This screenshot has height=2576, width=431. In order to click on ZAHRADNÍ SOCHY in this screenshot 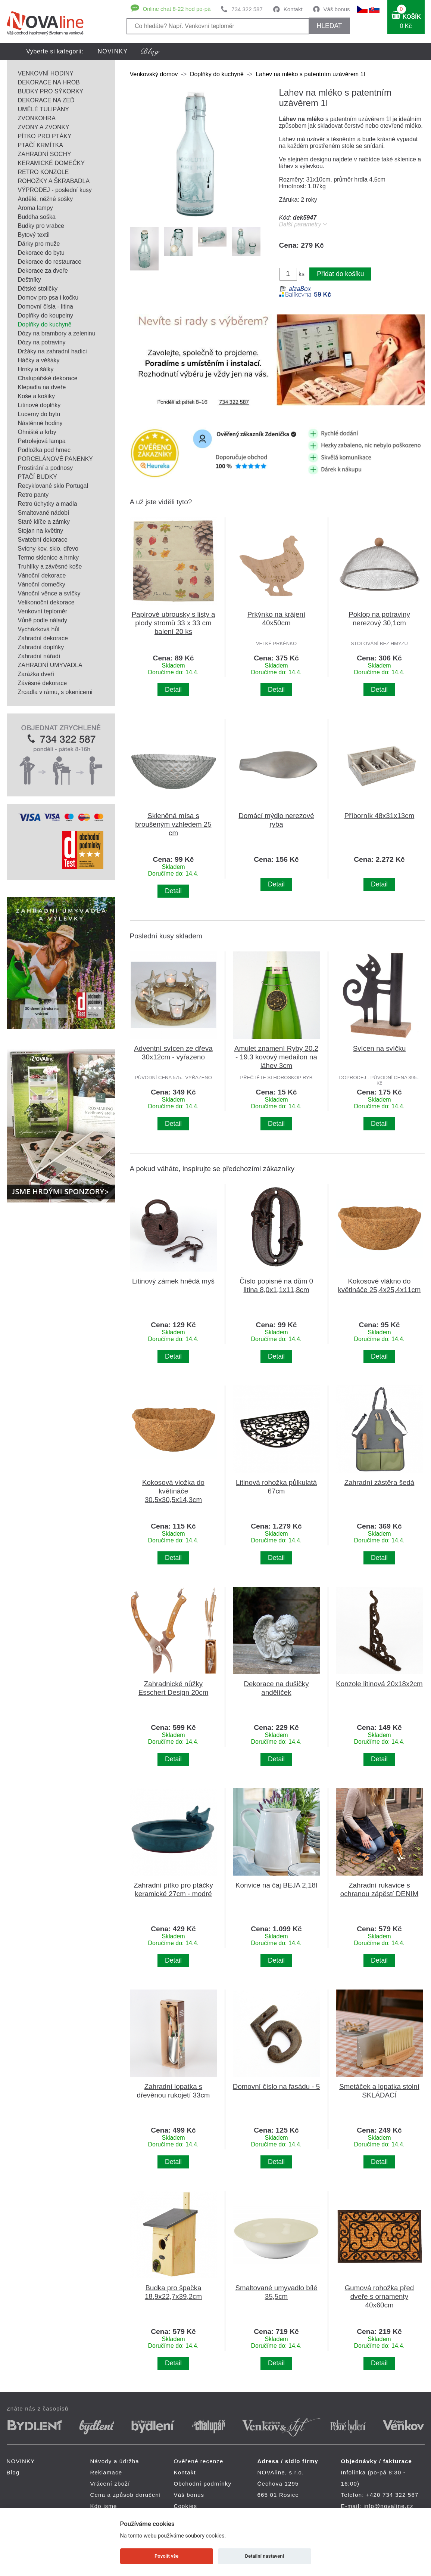, I will do `click(44, 154)`.